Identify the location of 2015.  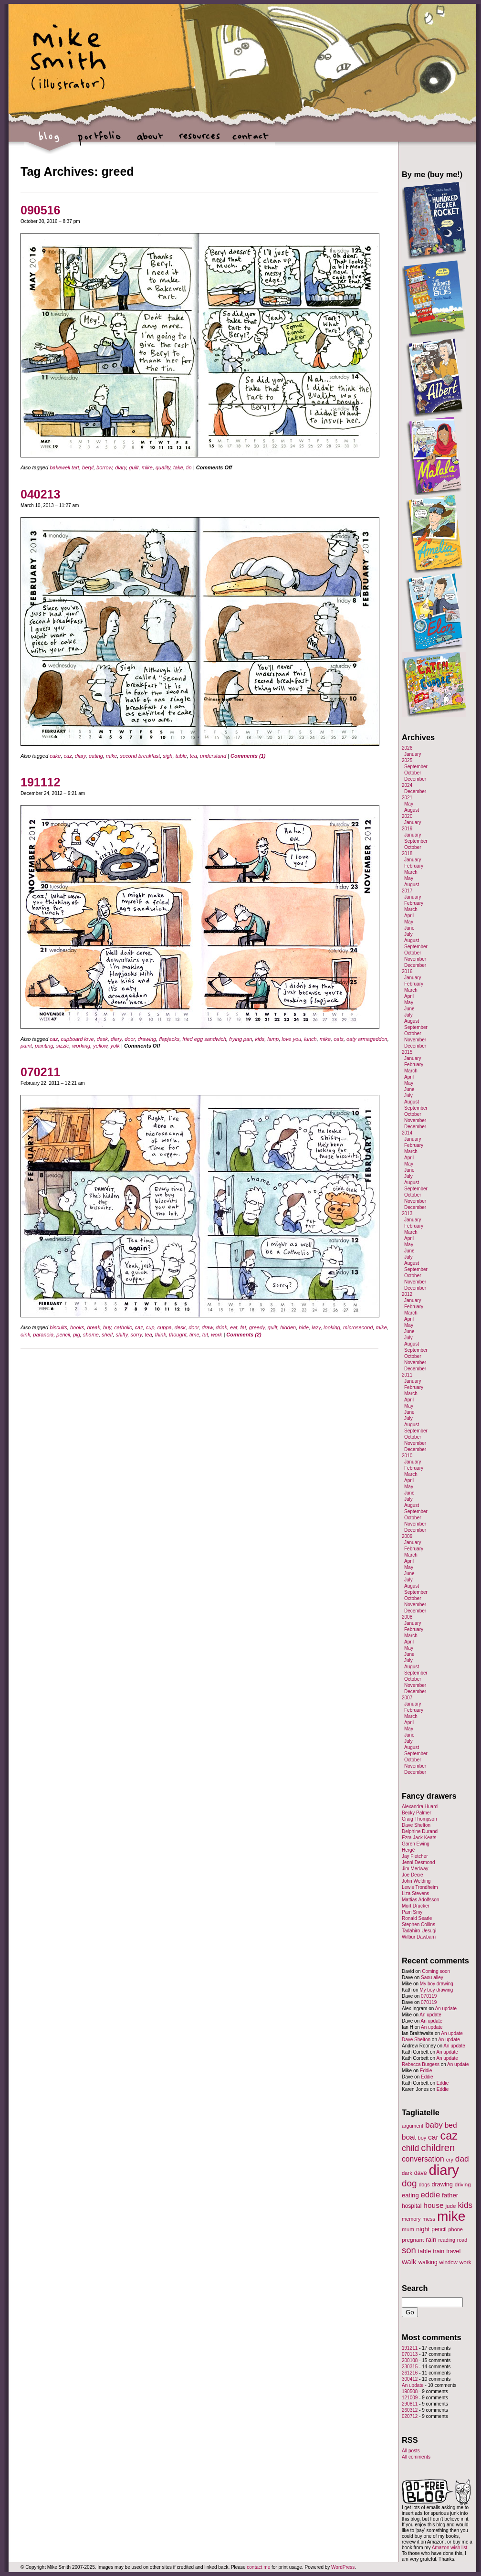
(407, 1052).